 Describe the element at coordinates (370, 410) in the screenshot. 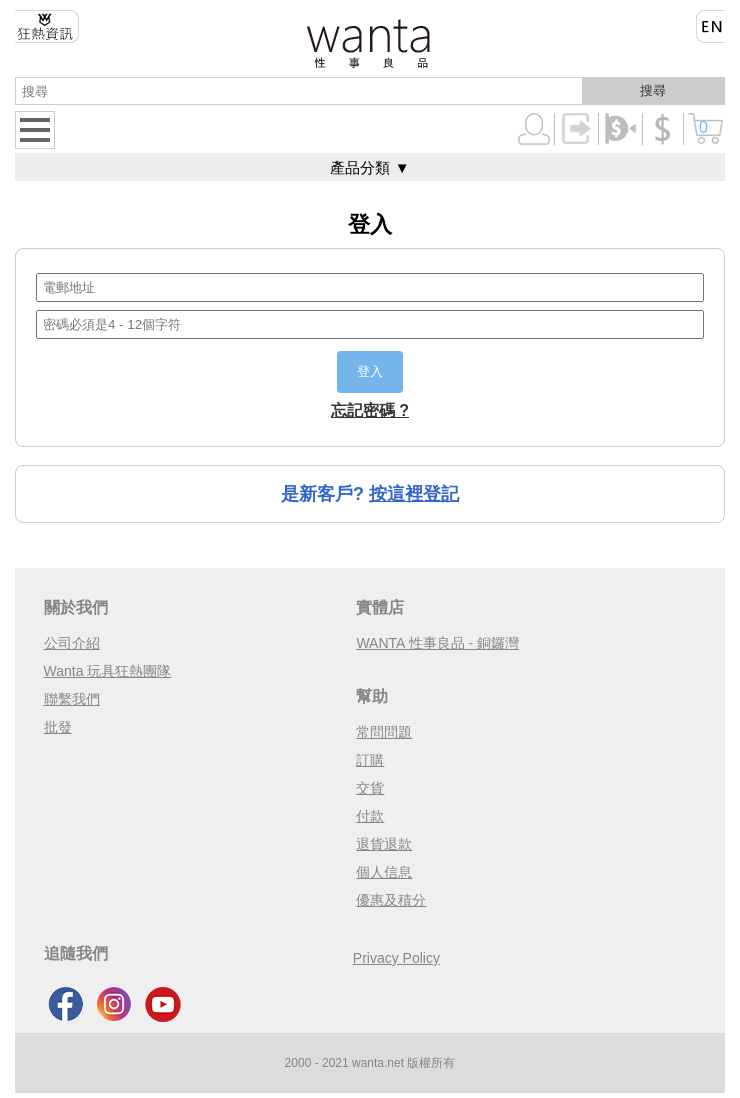

I see `忘記密碼 ?` at that location.